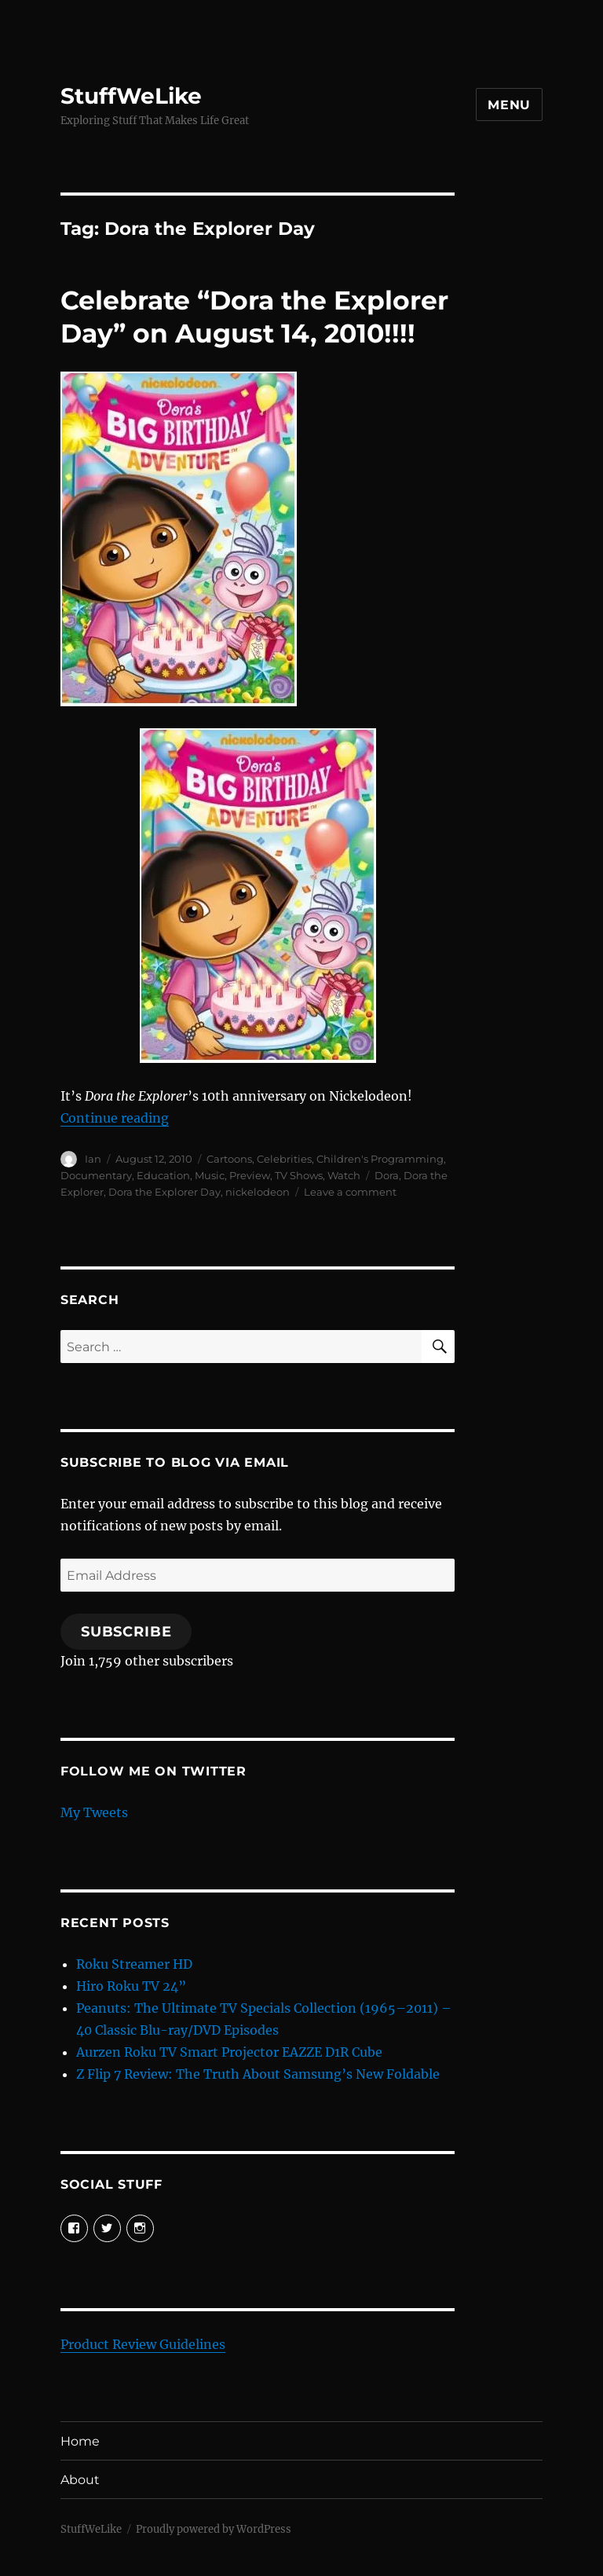  What do you see at coordinates (126, 1631) in the screenshot?
I see `Subscribe` at bounding box center [126, 1631].